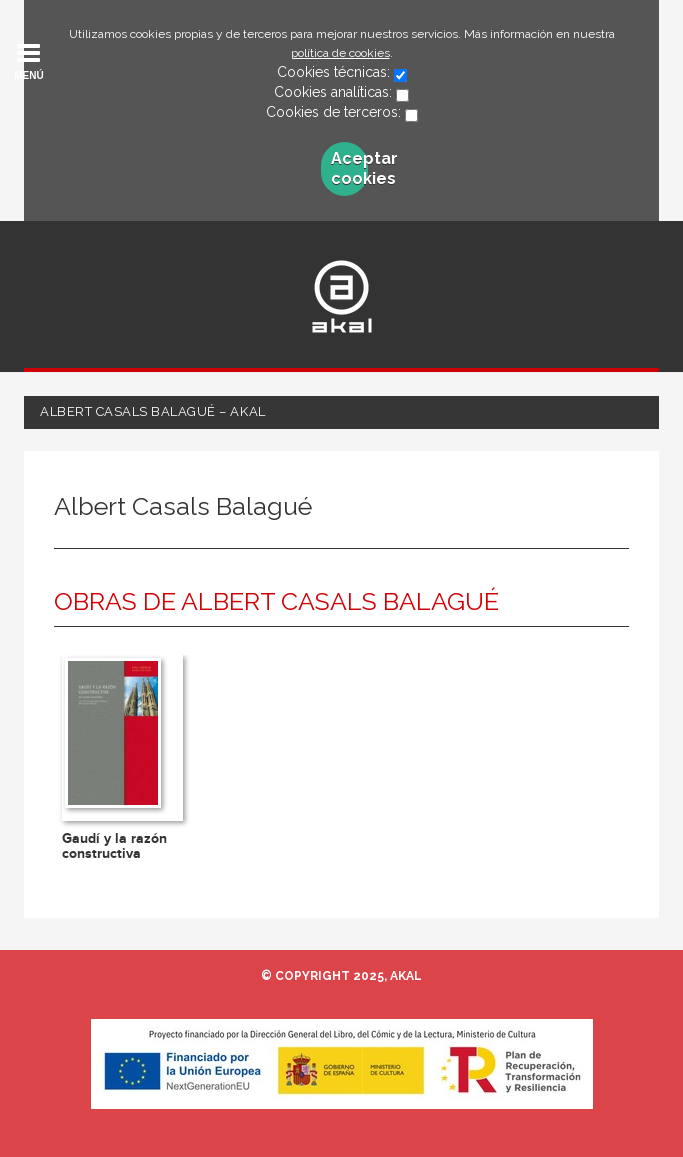  Describe the element at coordinates (349, 168) in the screenshot. I see `Aceptar cookies` at that location.